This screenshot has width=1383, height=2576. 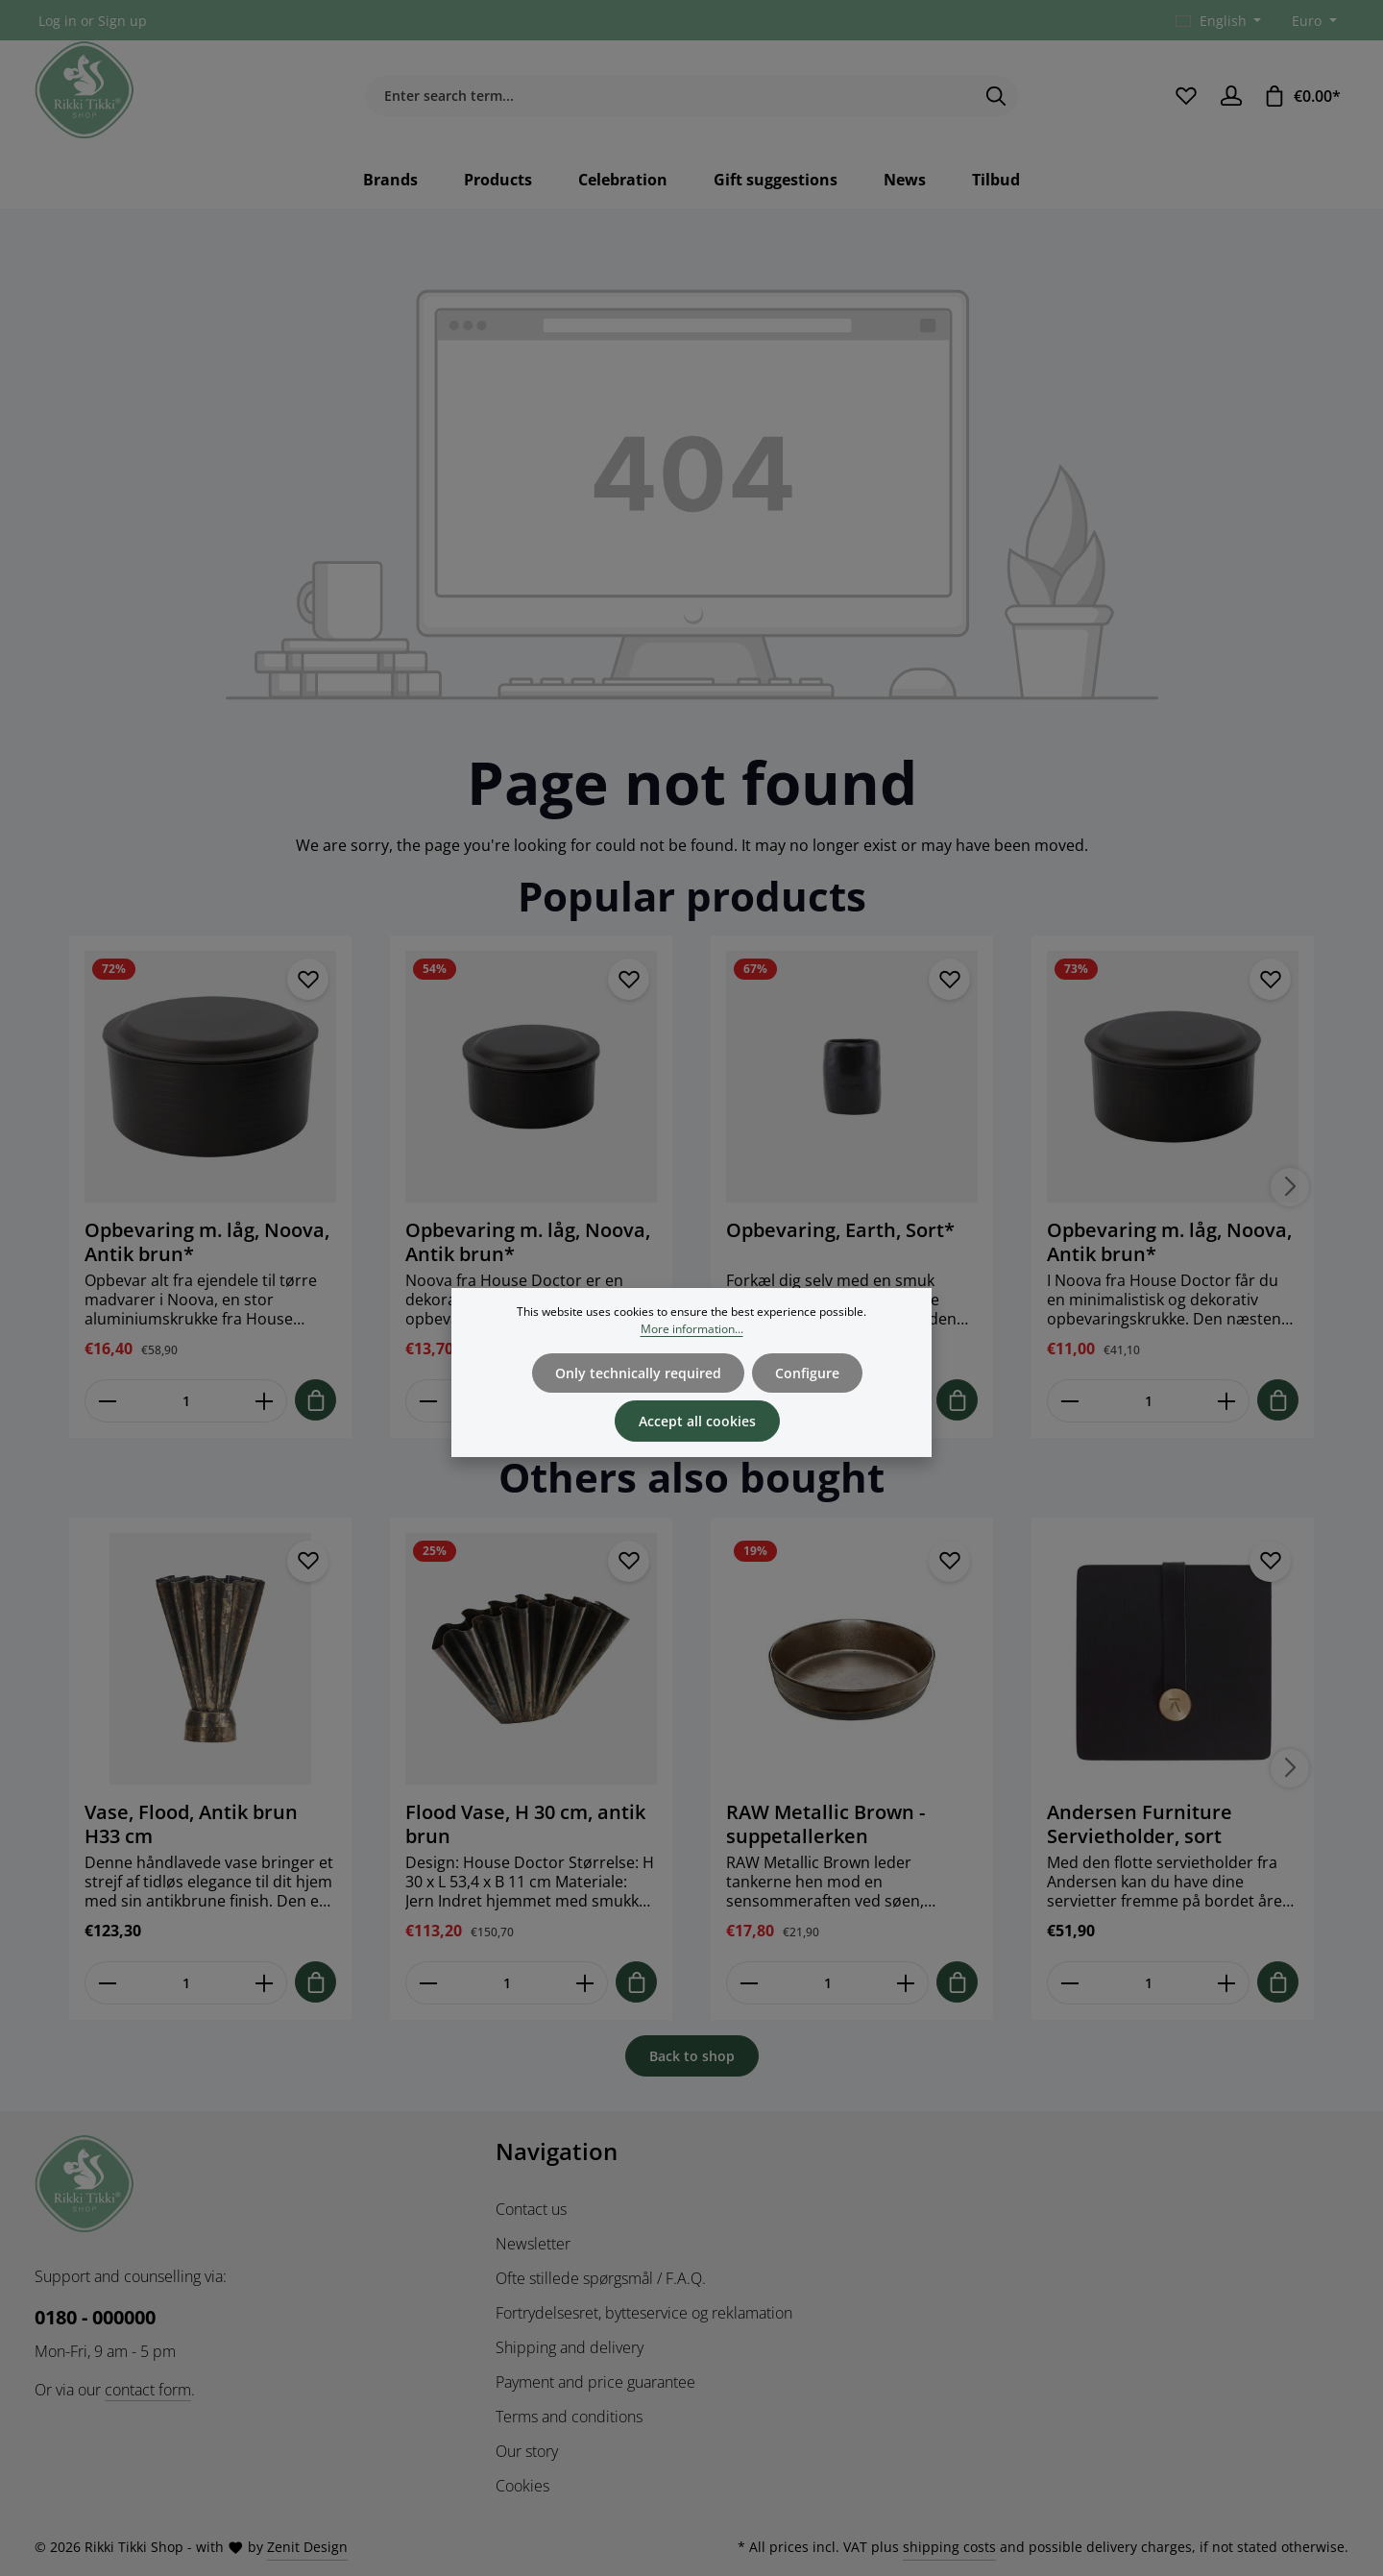 What do you see at coordinates (601, 2278) in the screenshot?
I see `Ofte stillede spørgsmål / F.A.Q.` at bounding box center [601, 2278].